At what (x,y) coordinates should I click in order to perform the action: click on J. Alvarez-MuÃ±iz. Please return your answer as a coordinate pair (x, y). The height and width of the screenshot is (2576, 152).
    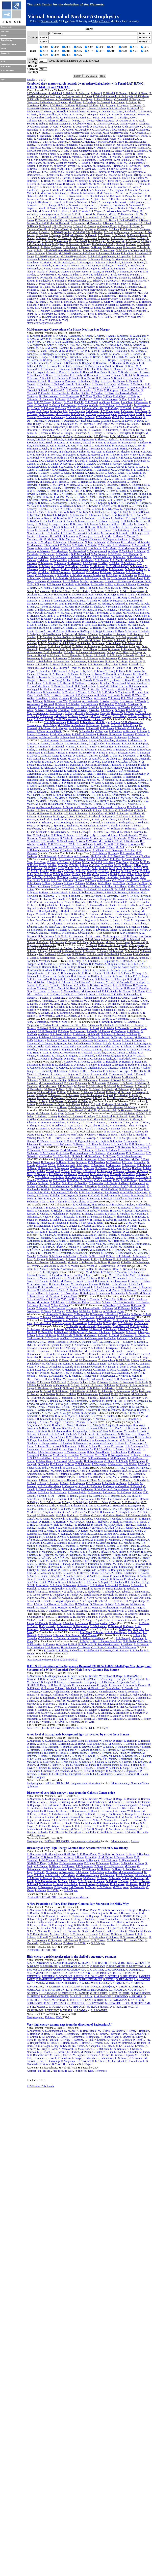
    Looking at the image, I should click on (120, 1470).